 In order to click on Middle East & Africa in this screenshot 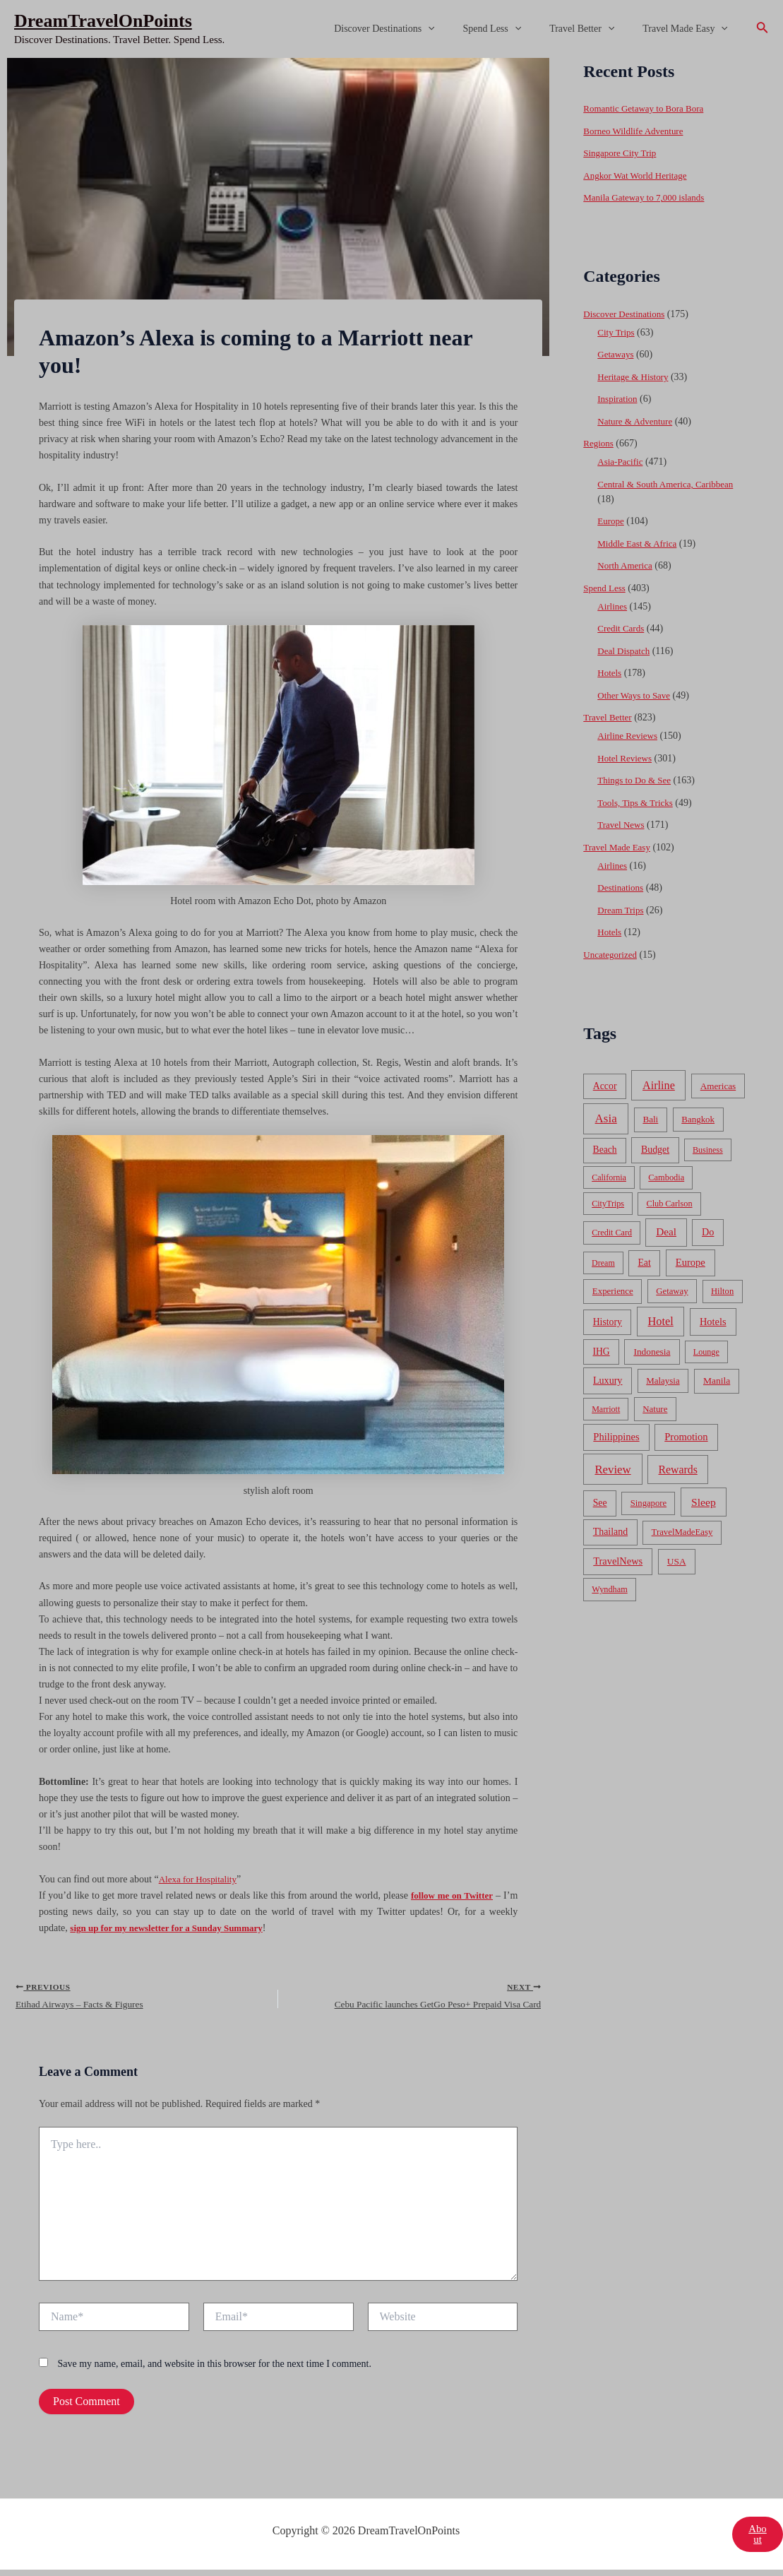, I will do `click(640, 543)`.